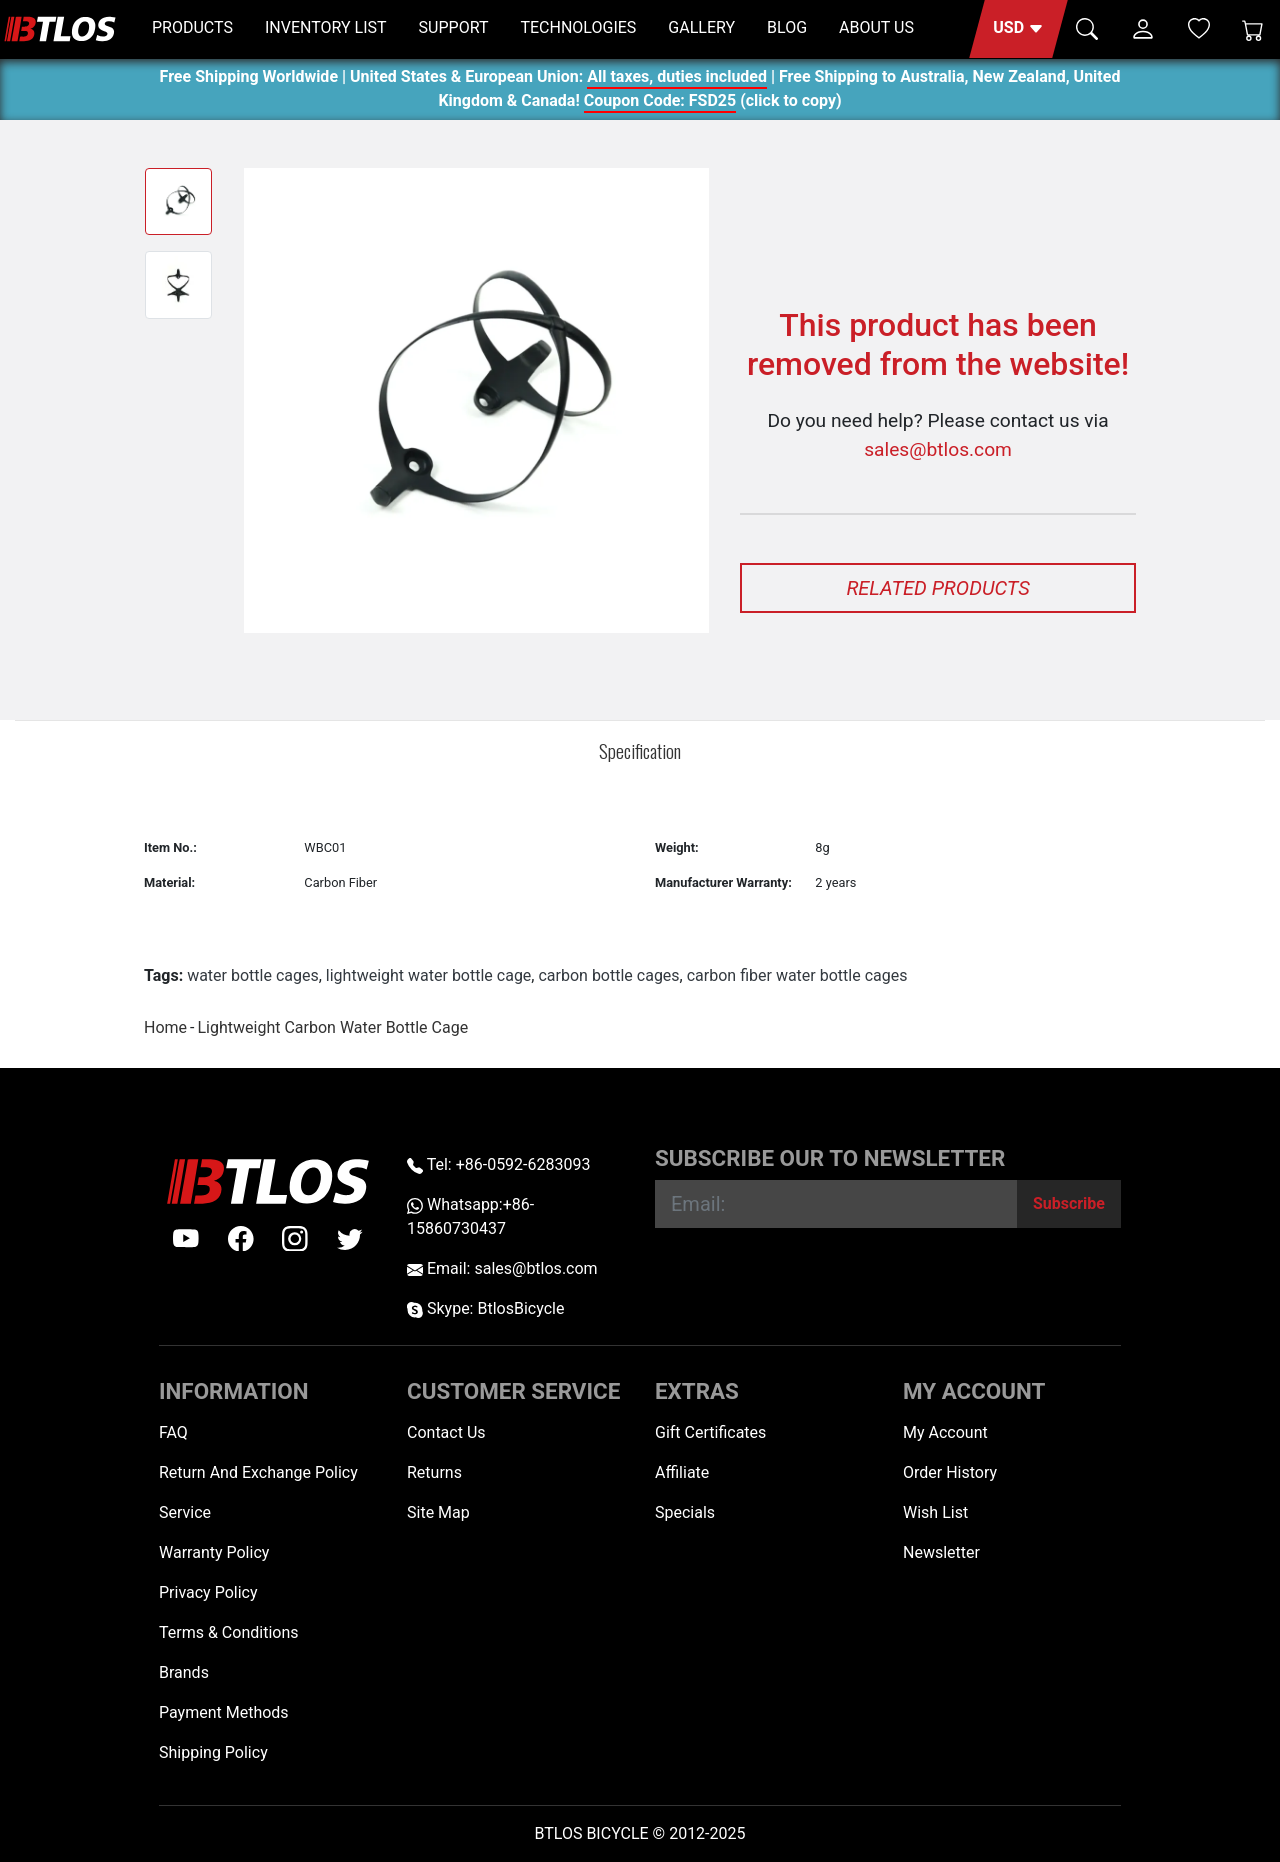 This screenshot has width=1280, height=1862. What do you see at coordinates (434, 1472) in the screenshot?
I see `Returns` at bounding box center [434, 1472].